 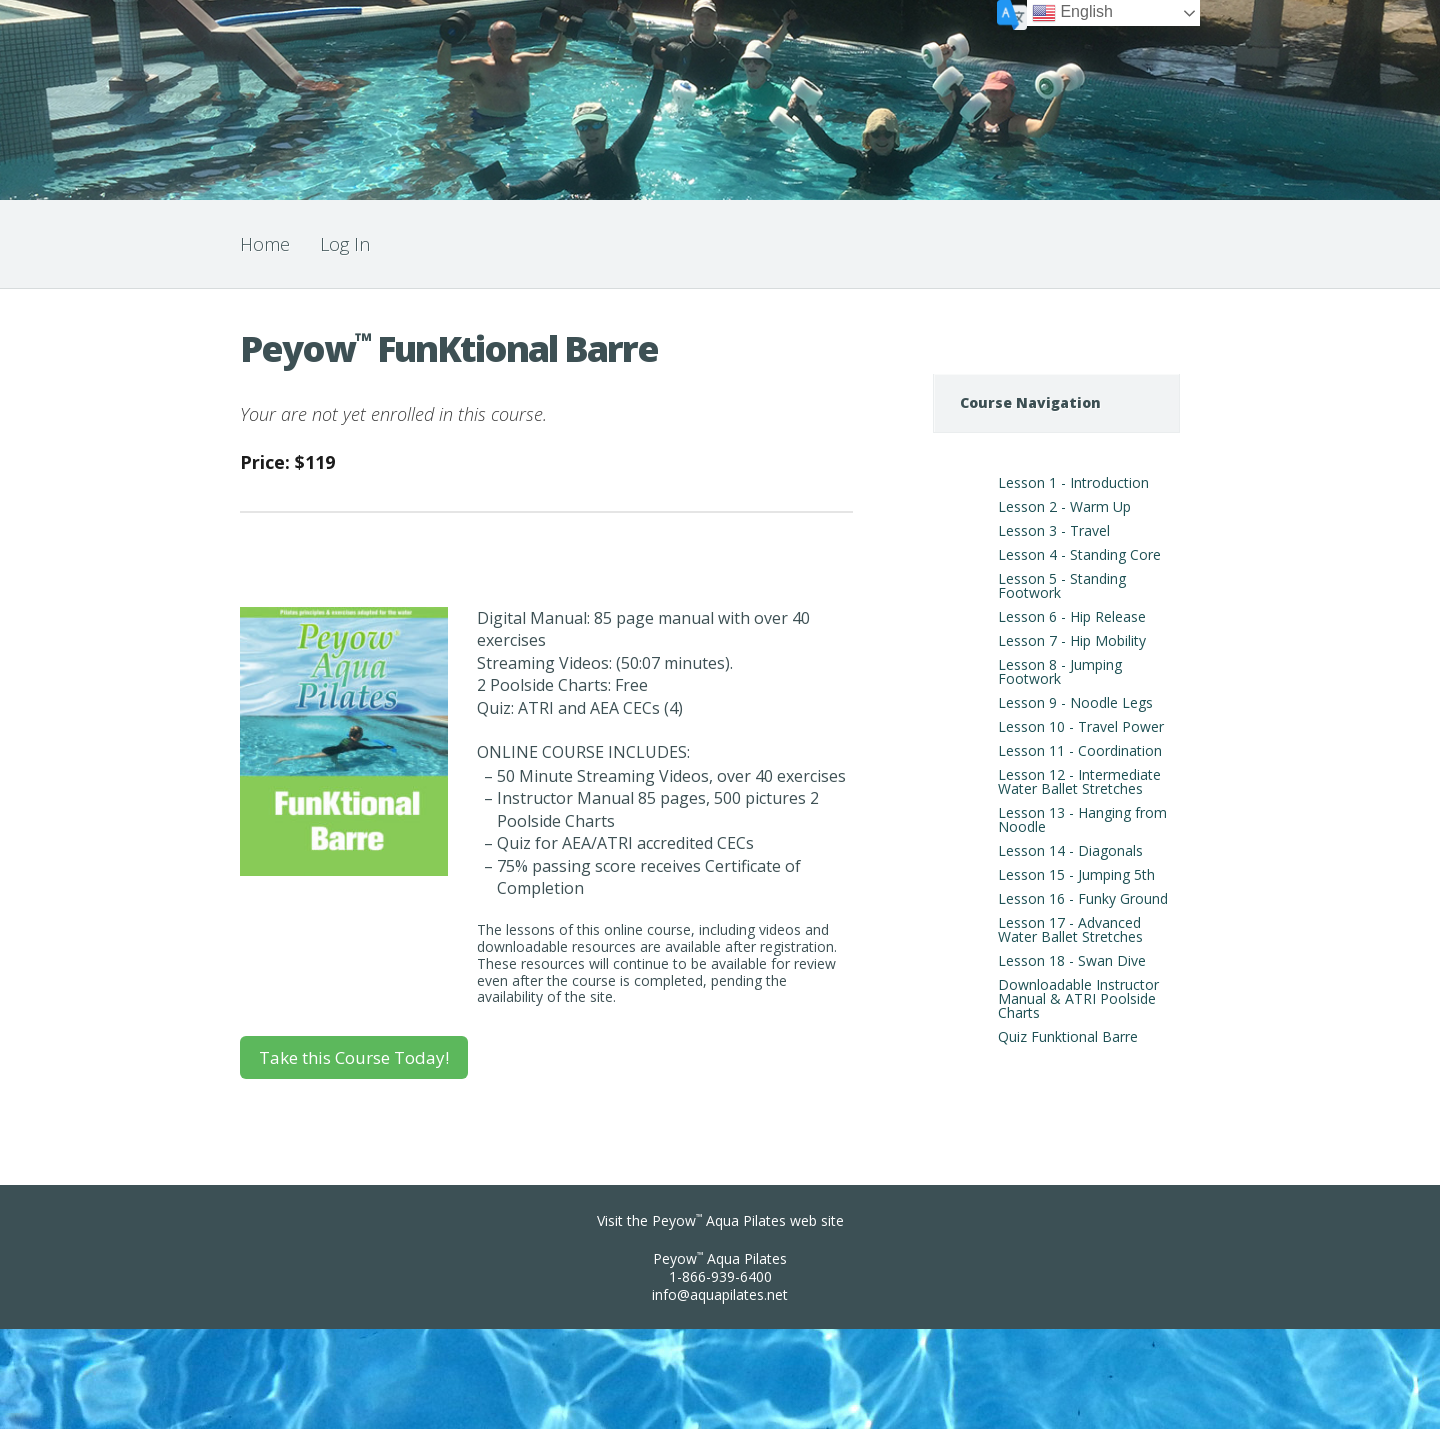 I want to click on Lesson 2 - Warm Up, so click(x=1064, y=506).